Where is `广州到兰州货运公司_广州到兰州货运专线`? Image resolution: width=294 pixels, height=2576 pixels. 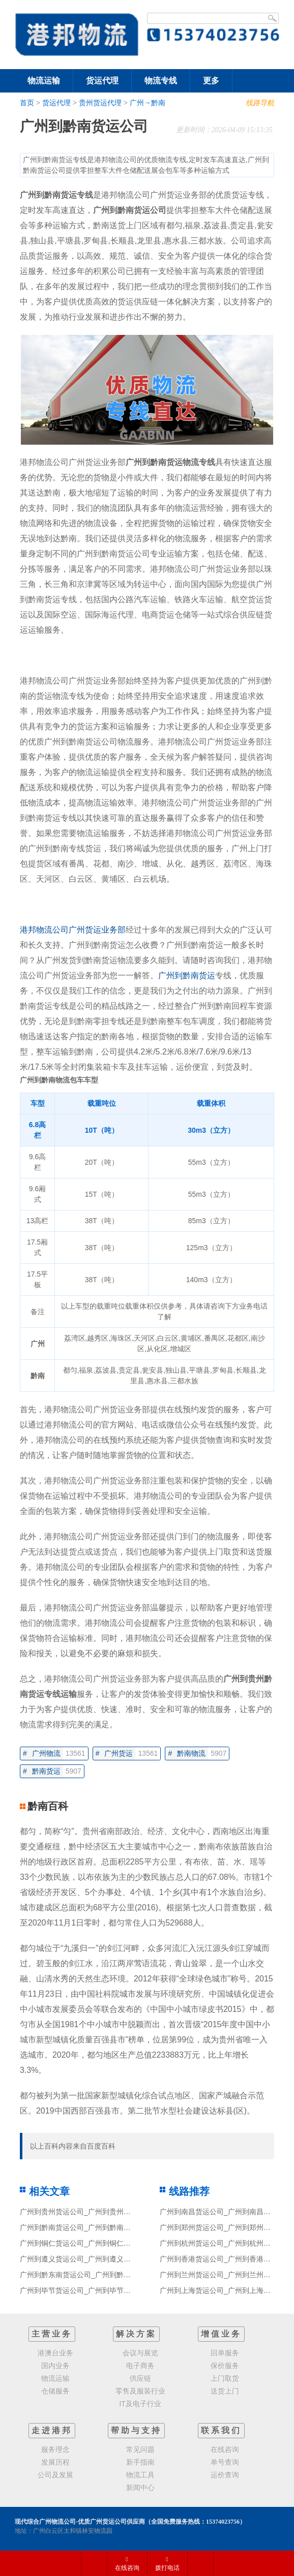
广州到兰州货运公司_广州到兰州货运专线 is located at coordinates (226, 2275).